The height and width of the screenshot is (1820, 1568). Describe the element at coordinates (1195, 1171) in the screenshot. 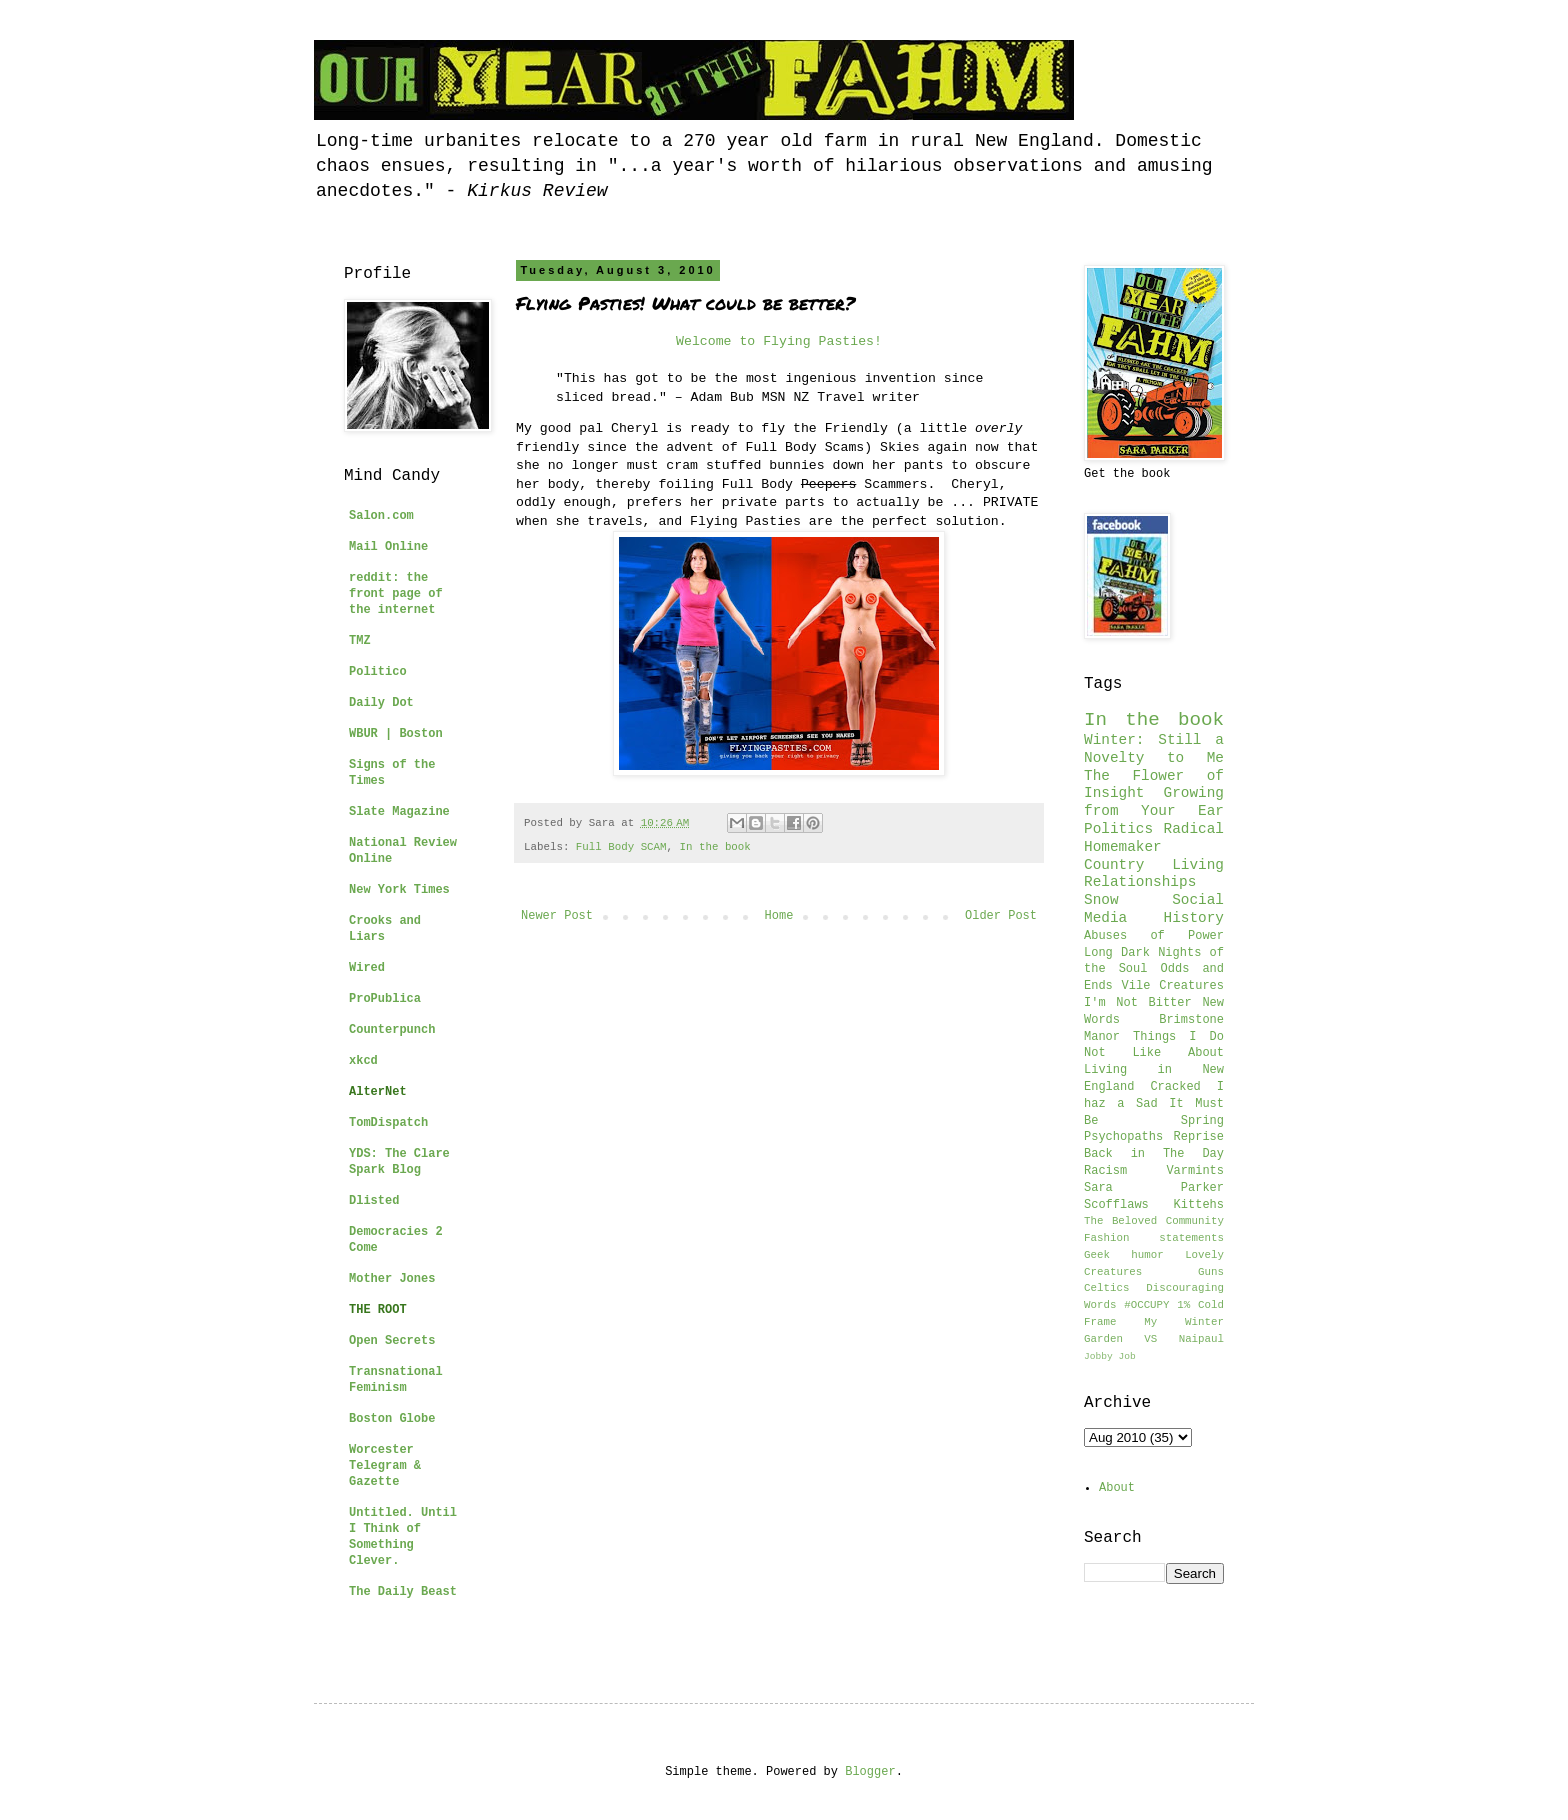

I see `Varmints` at that location.